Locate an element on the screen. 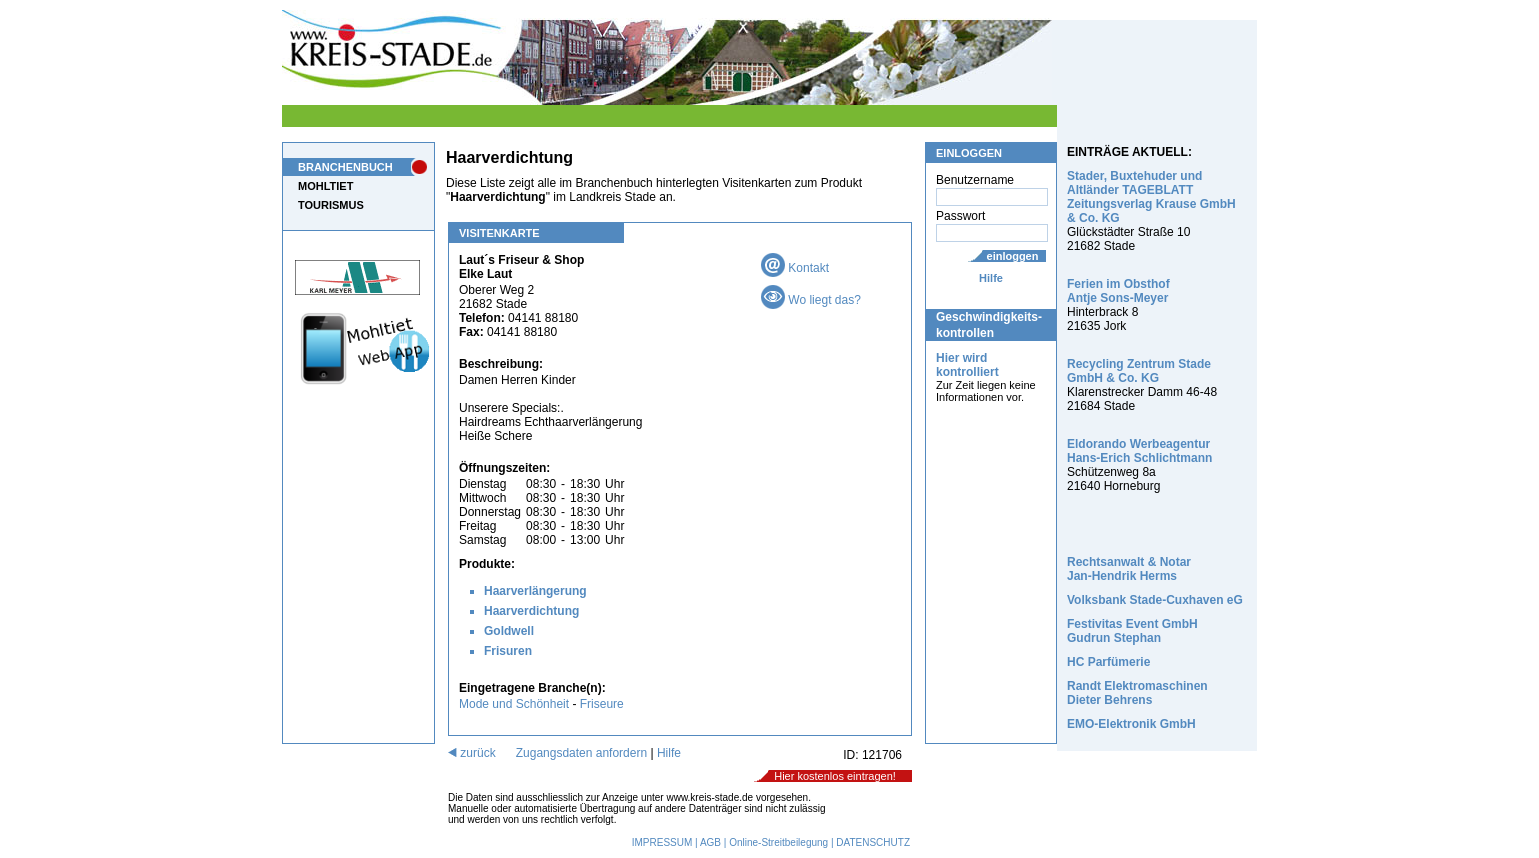 This screenshot has height=858, width=1539. Recycling Zentrum Stade GmbH & Co. KG is located at coordinates (1139, 371).